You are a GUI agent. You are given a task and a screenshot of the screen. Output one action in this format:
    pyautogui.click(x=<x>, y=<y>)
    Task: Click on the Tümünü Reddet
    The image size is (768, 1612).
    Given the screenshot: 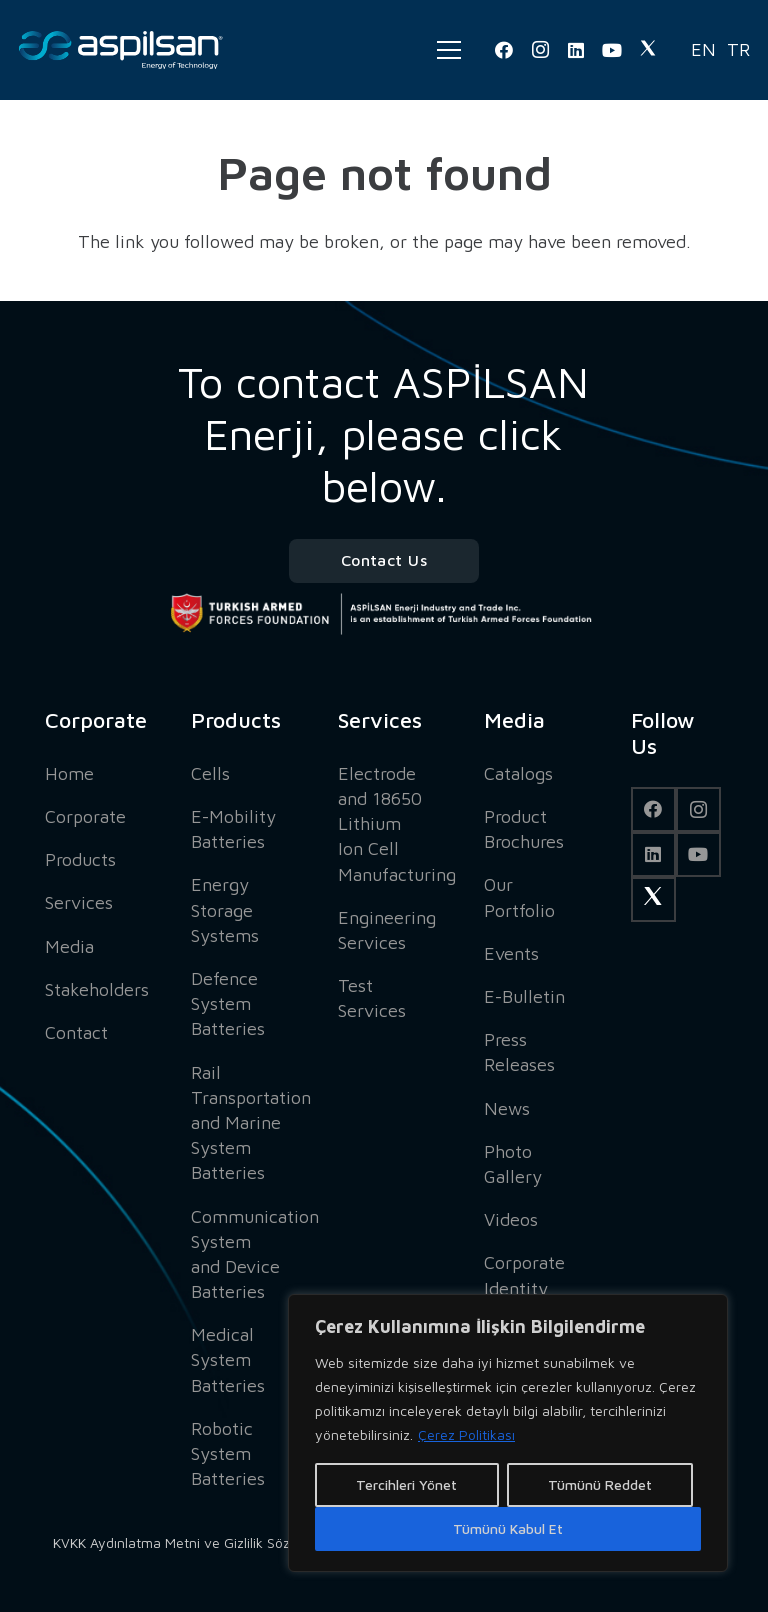 What is the action you would take?
    pyautogui.click(x=600, y=1484)
    